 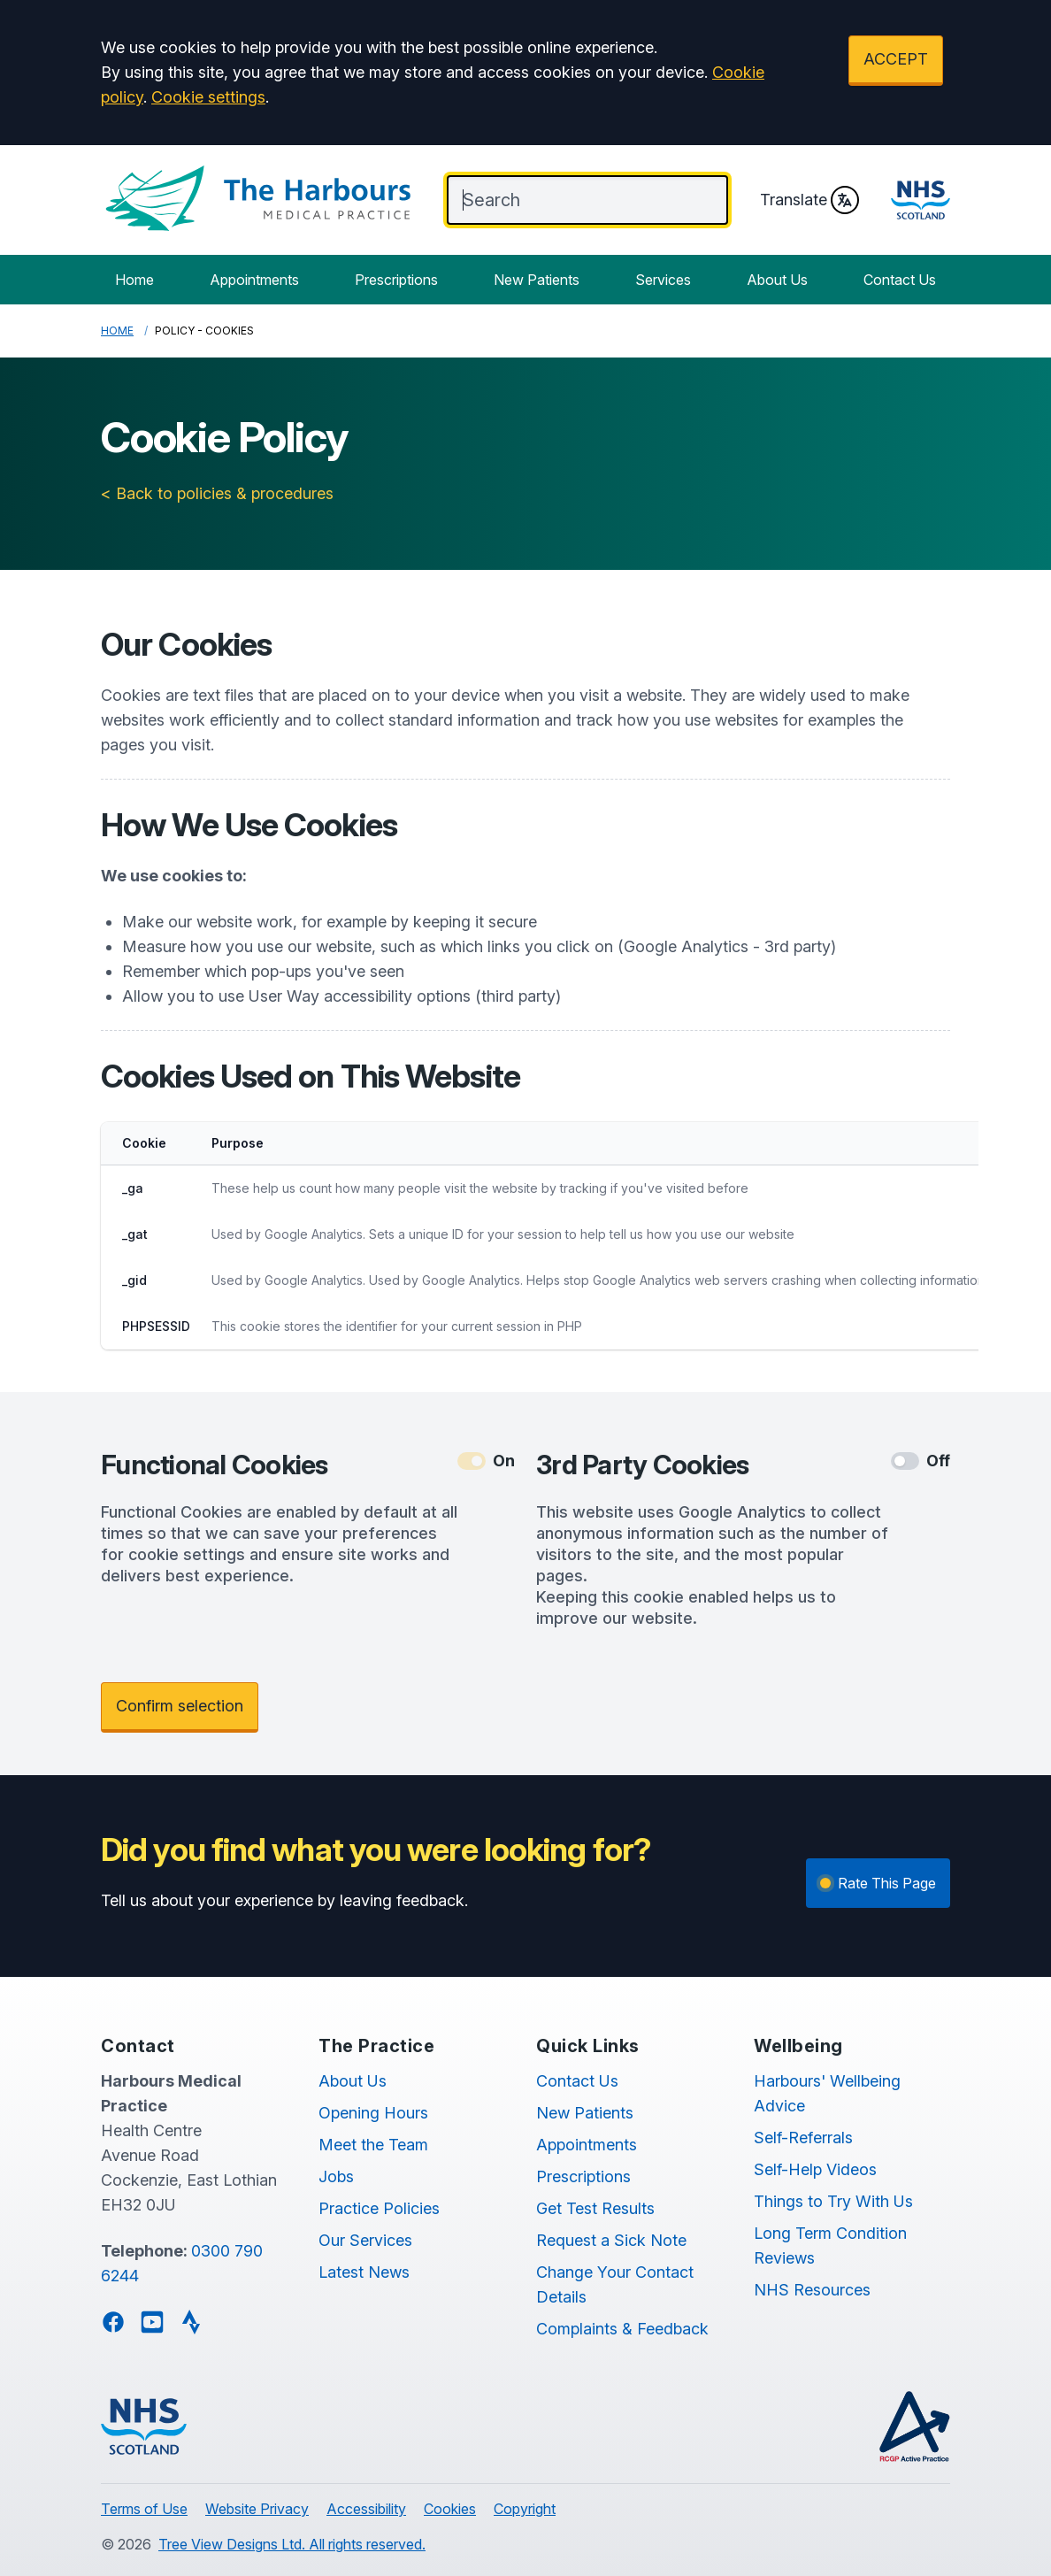 I want to click on New Patients, so click(x=536, y=279).